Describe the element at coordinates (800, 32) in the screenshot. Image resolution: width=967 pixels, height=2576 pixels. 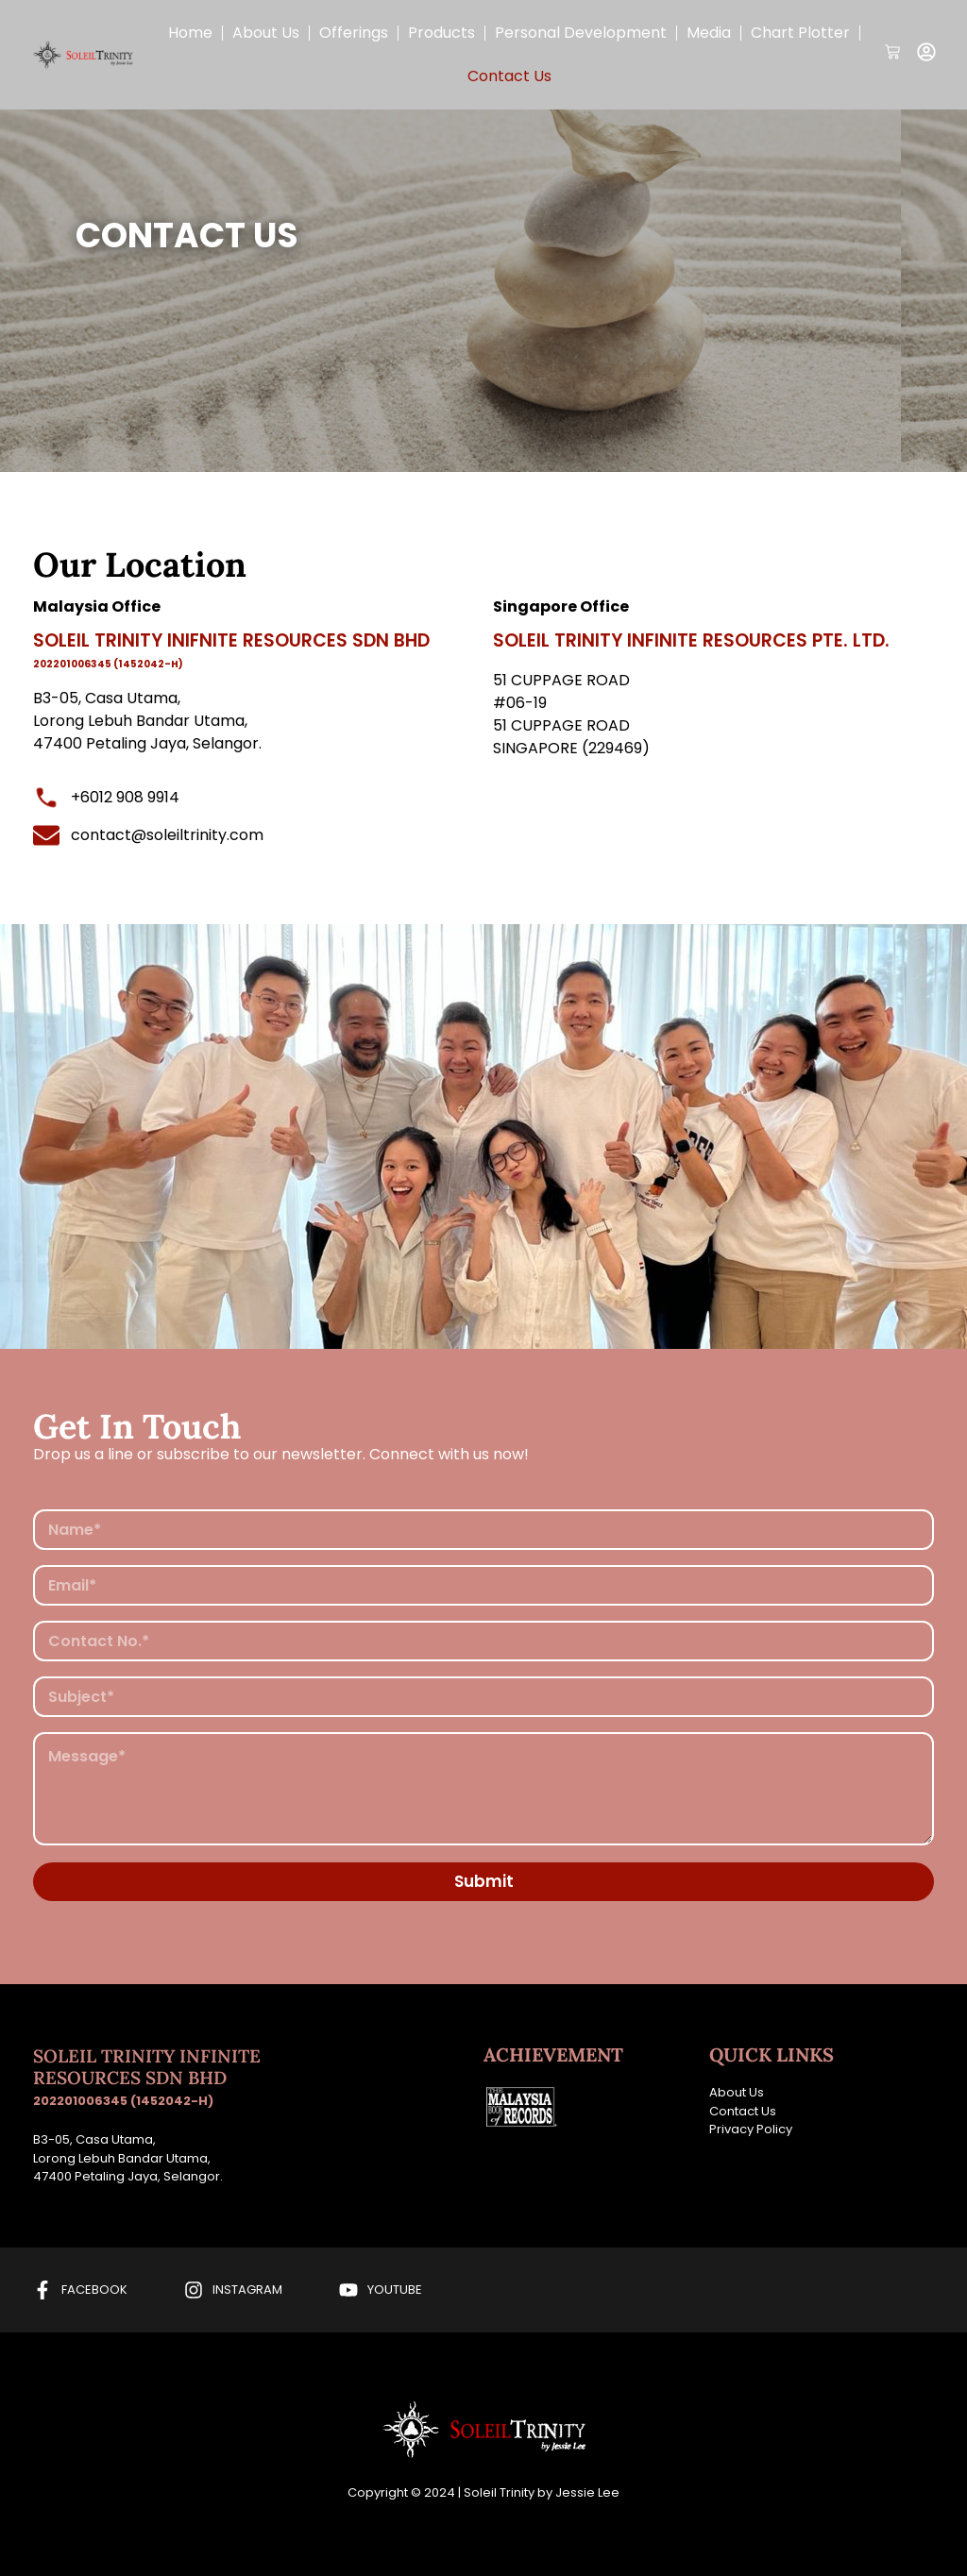
I see `Chart Plotter` at that location.